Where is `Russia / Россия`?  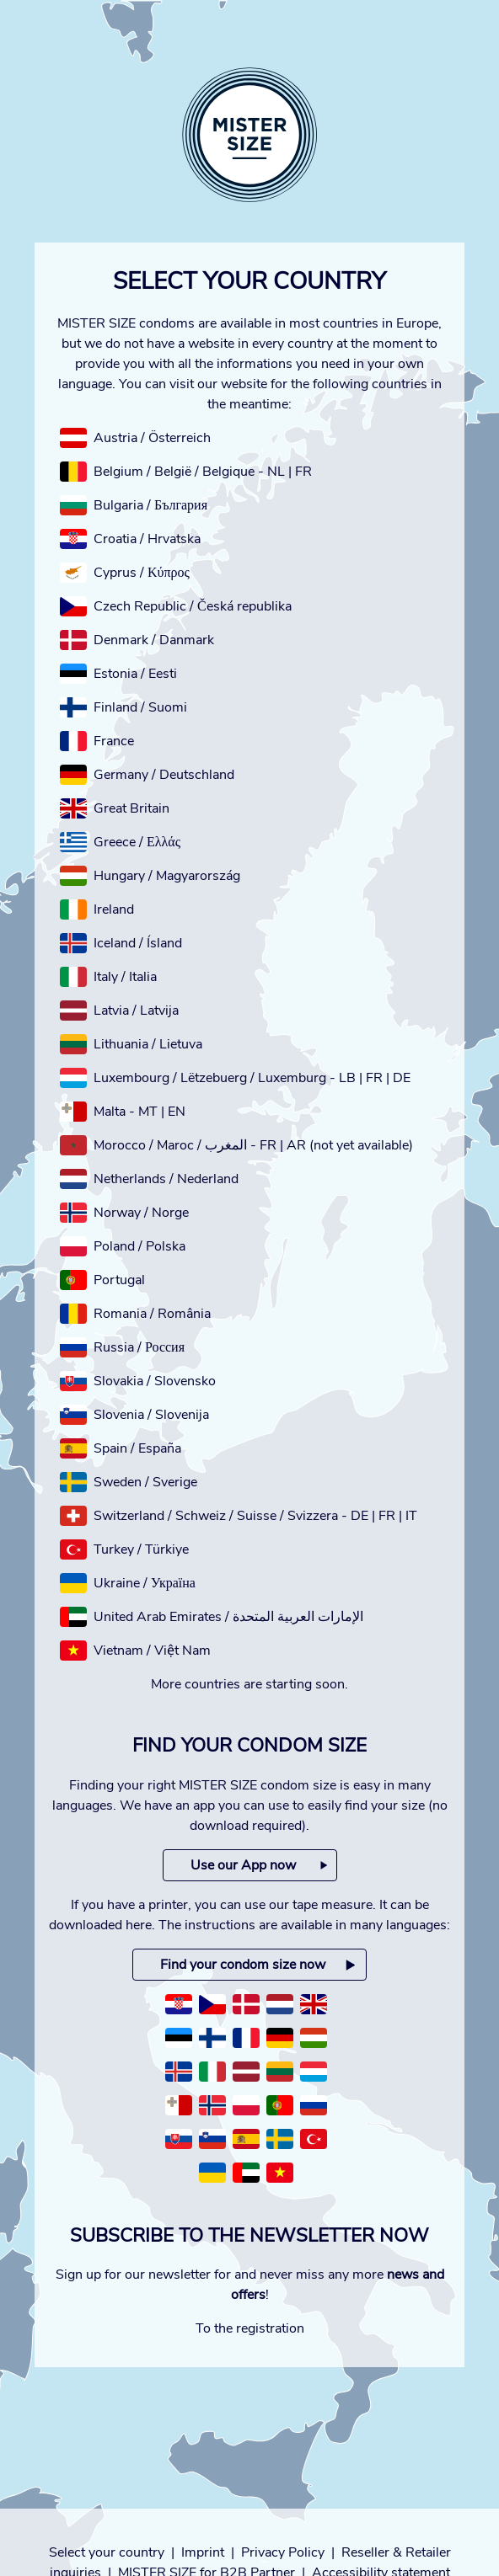
Russia / Россия is located at coordinates (139, 1347).